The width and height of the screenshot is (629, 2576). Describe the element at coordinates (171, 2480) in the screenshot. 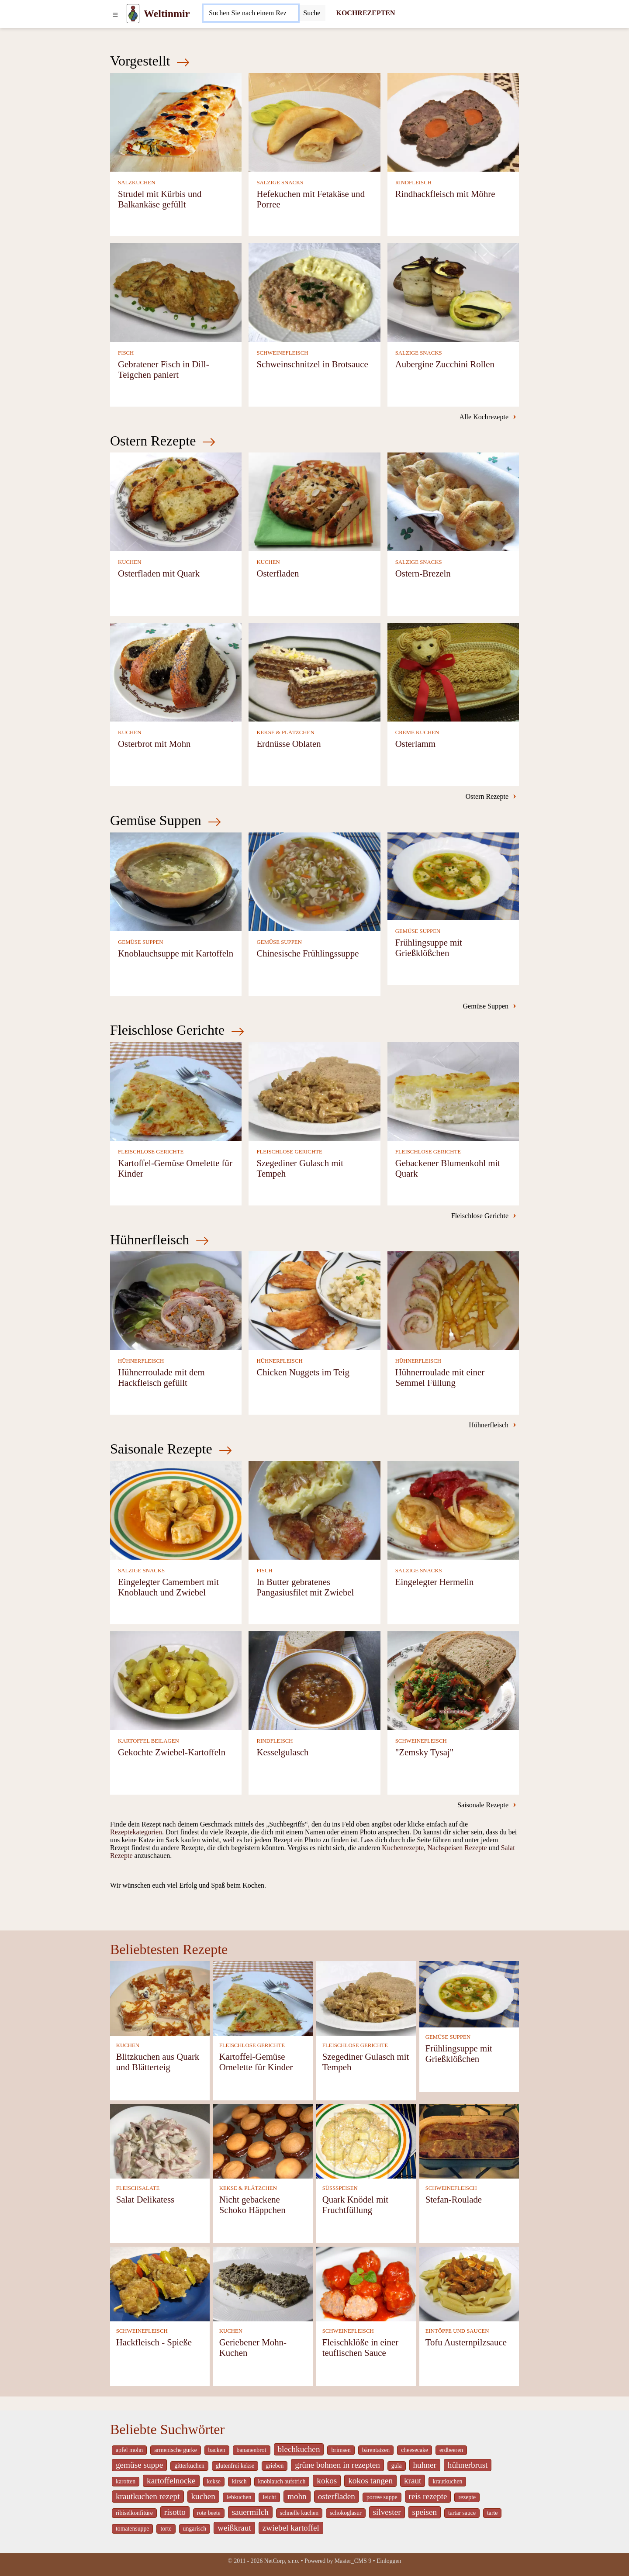

I see `kartoffelnocke` at that location.